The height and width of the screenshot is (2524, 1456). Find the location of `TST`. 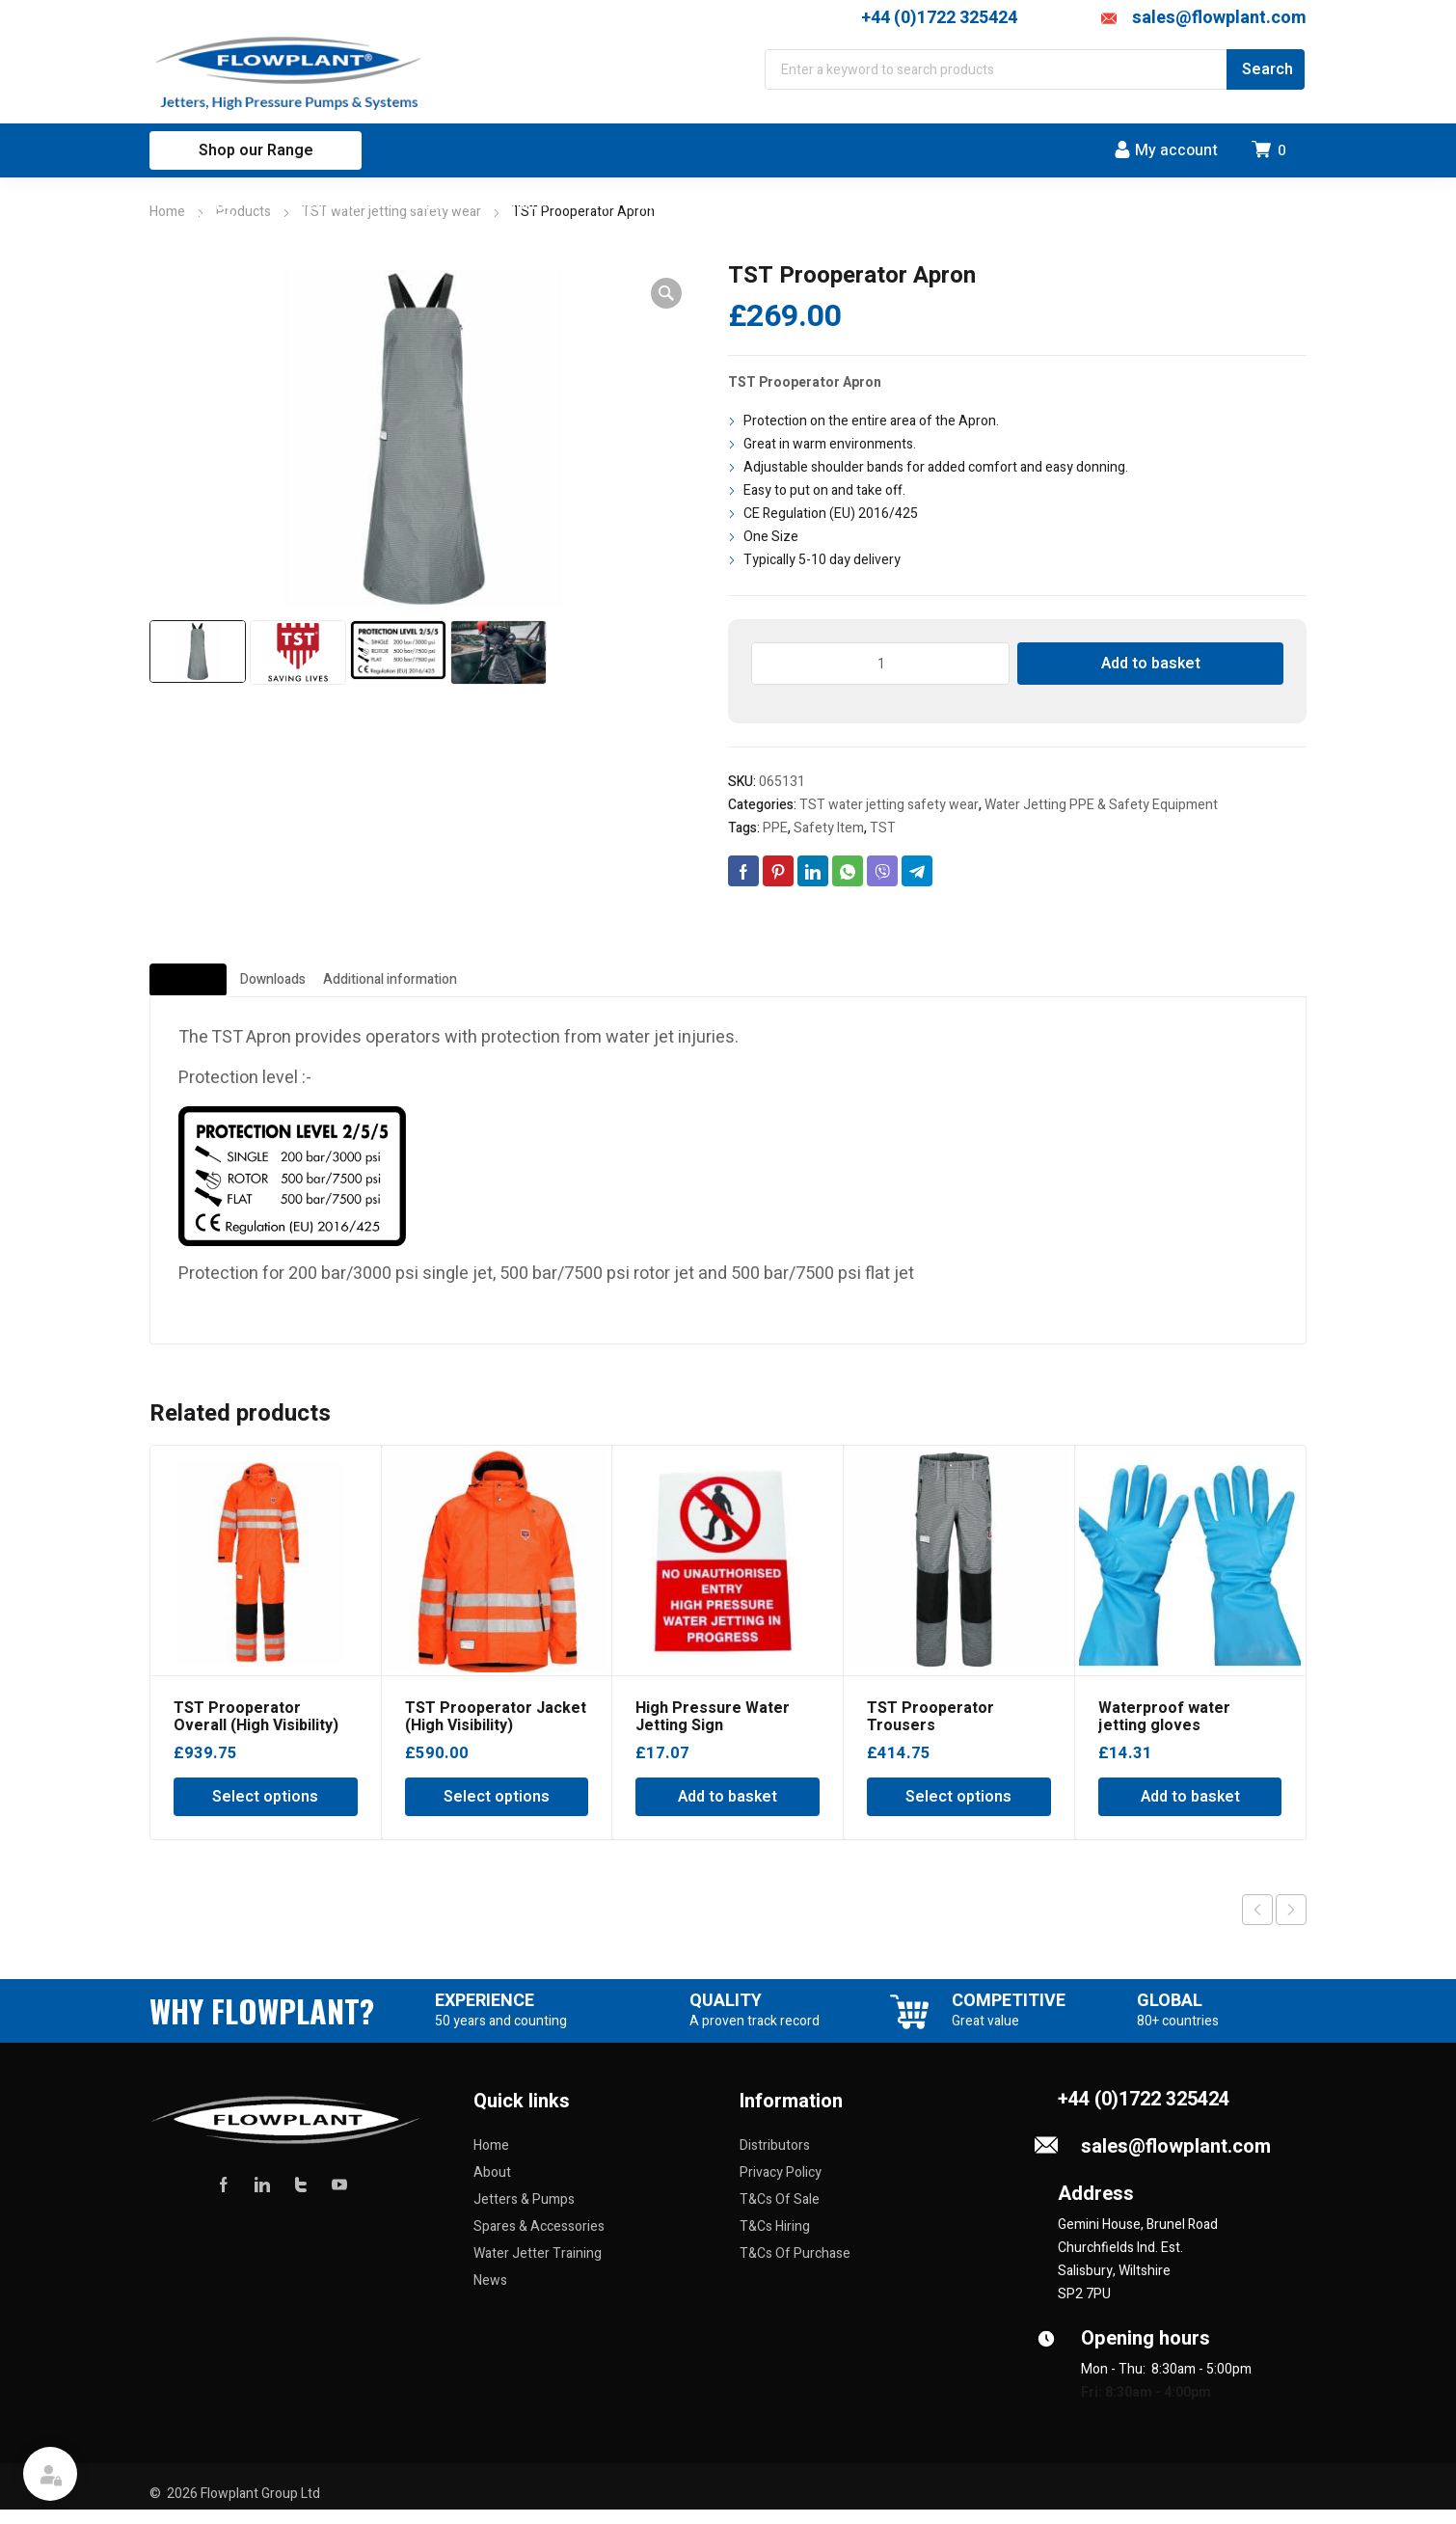

TST is located at coordinates (883, 828).